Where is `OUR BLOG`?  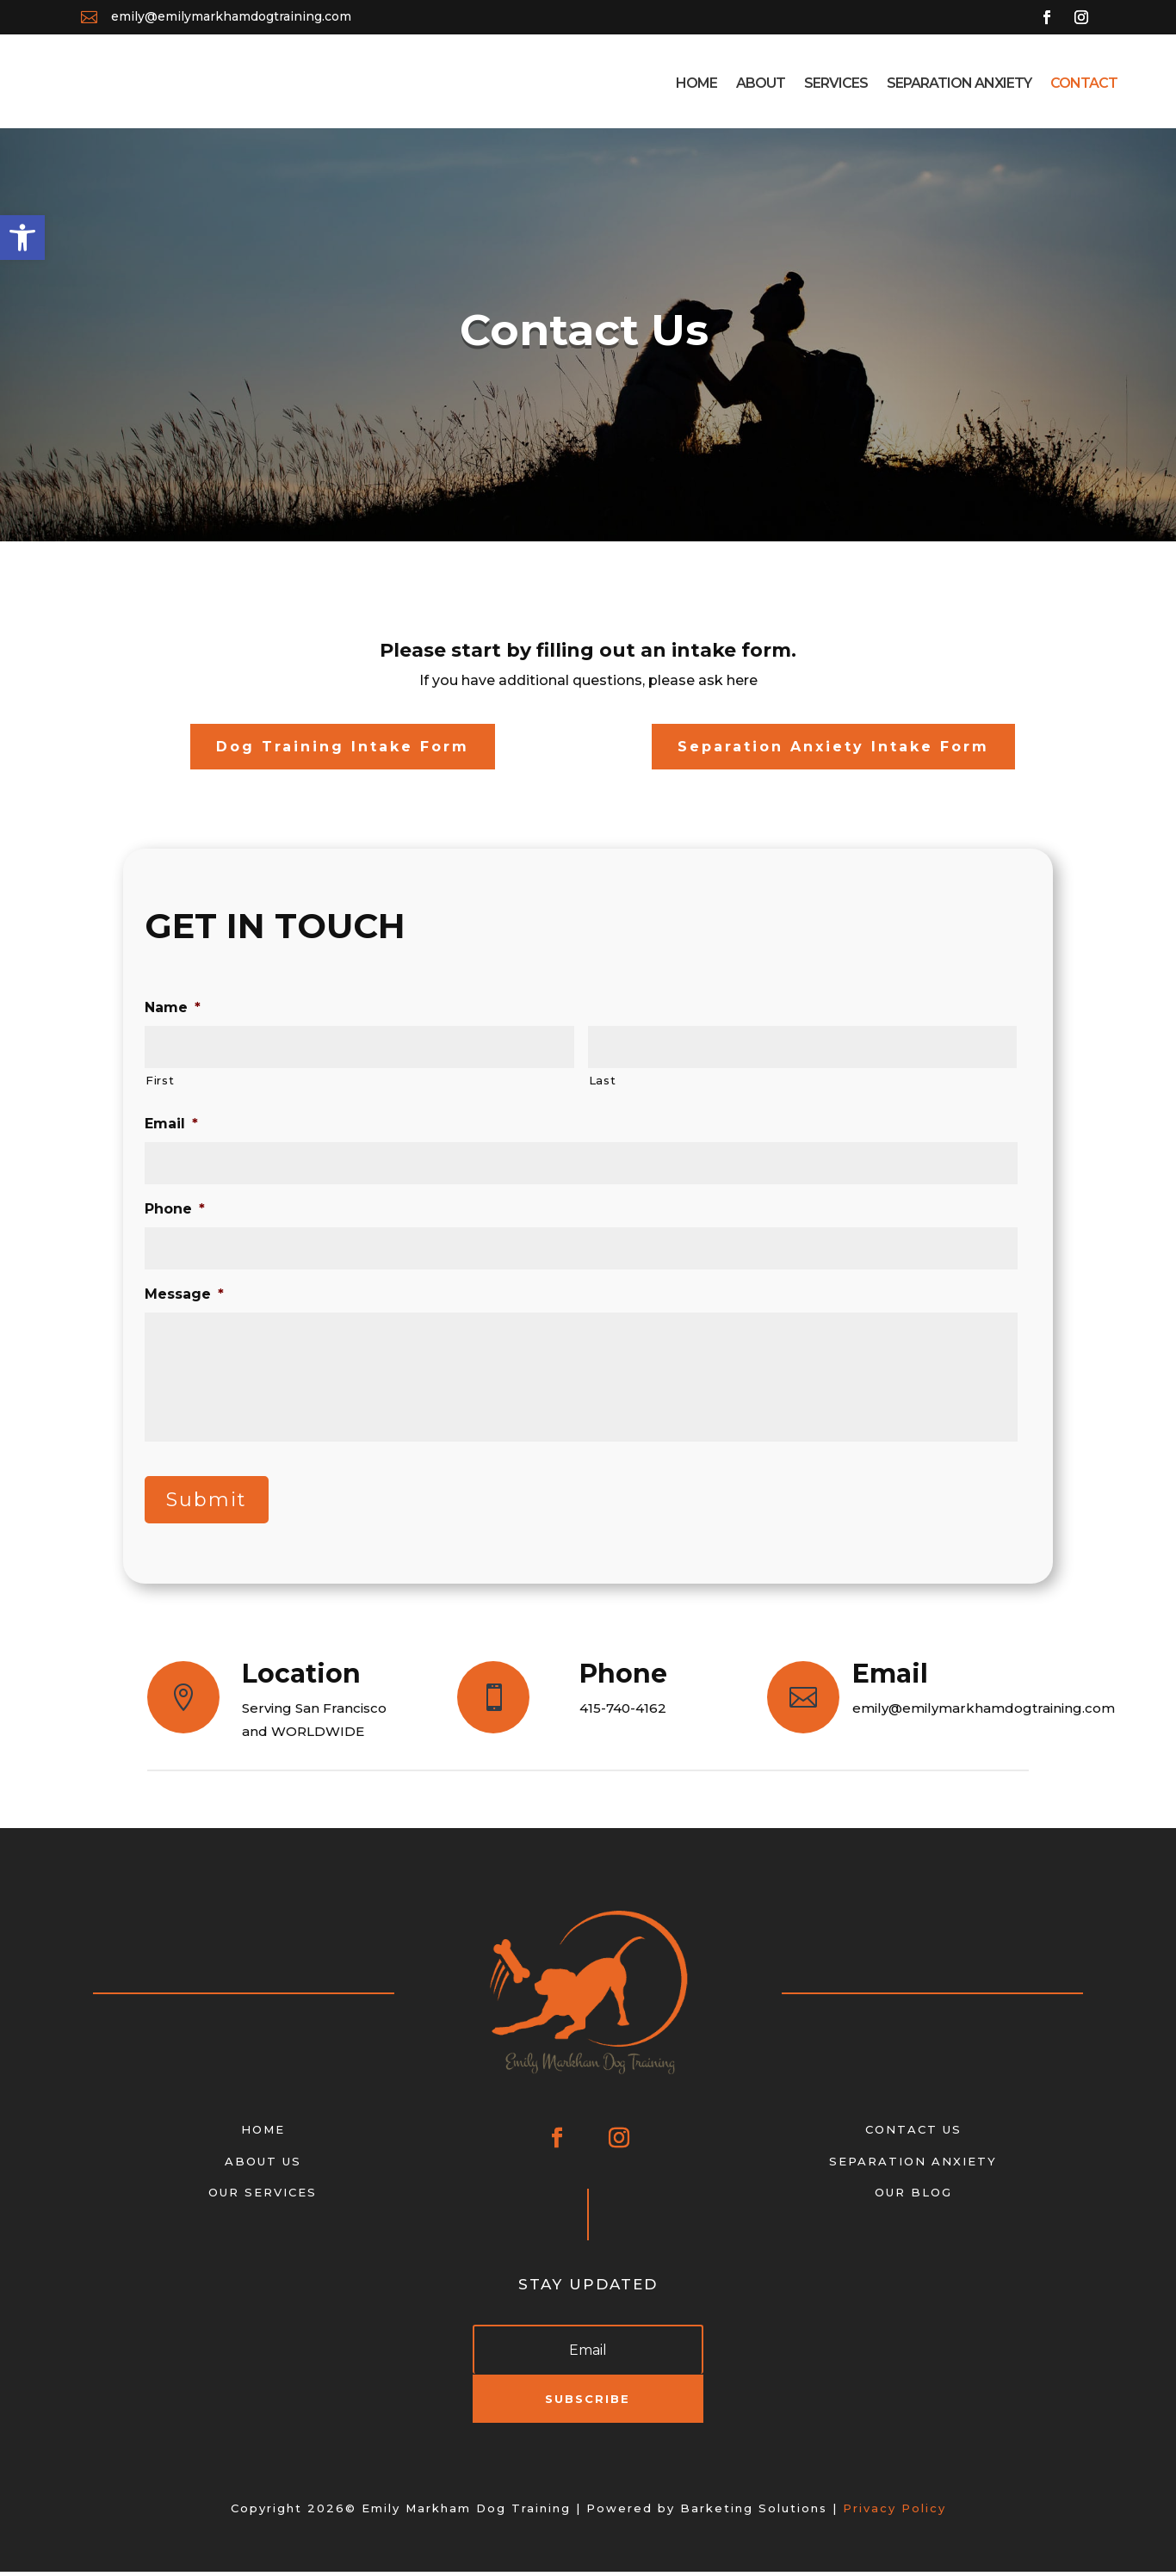
OUR BLOG is located at coordinates (913, 2196).